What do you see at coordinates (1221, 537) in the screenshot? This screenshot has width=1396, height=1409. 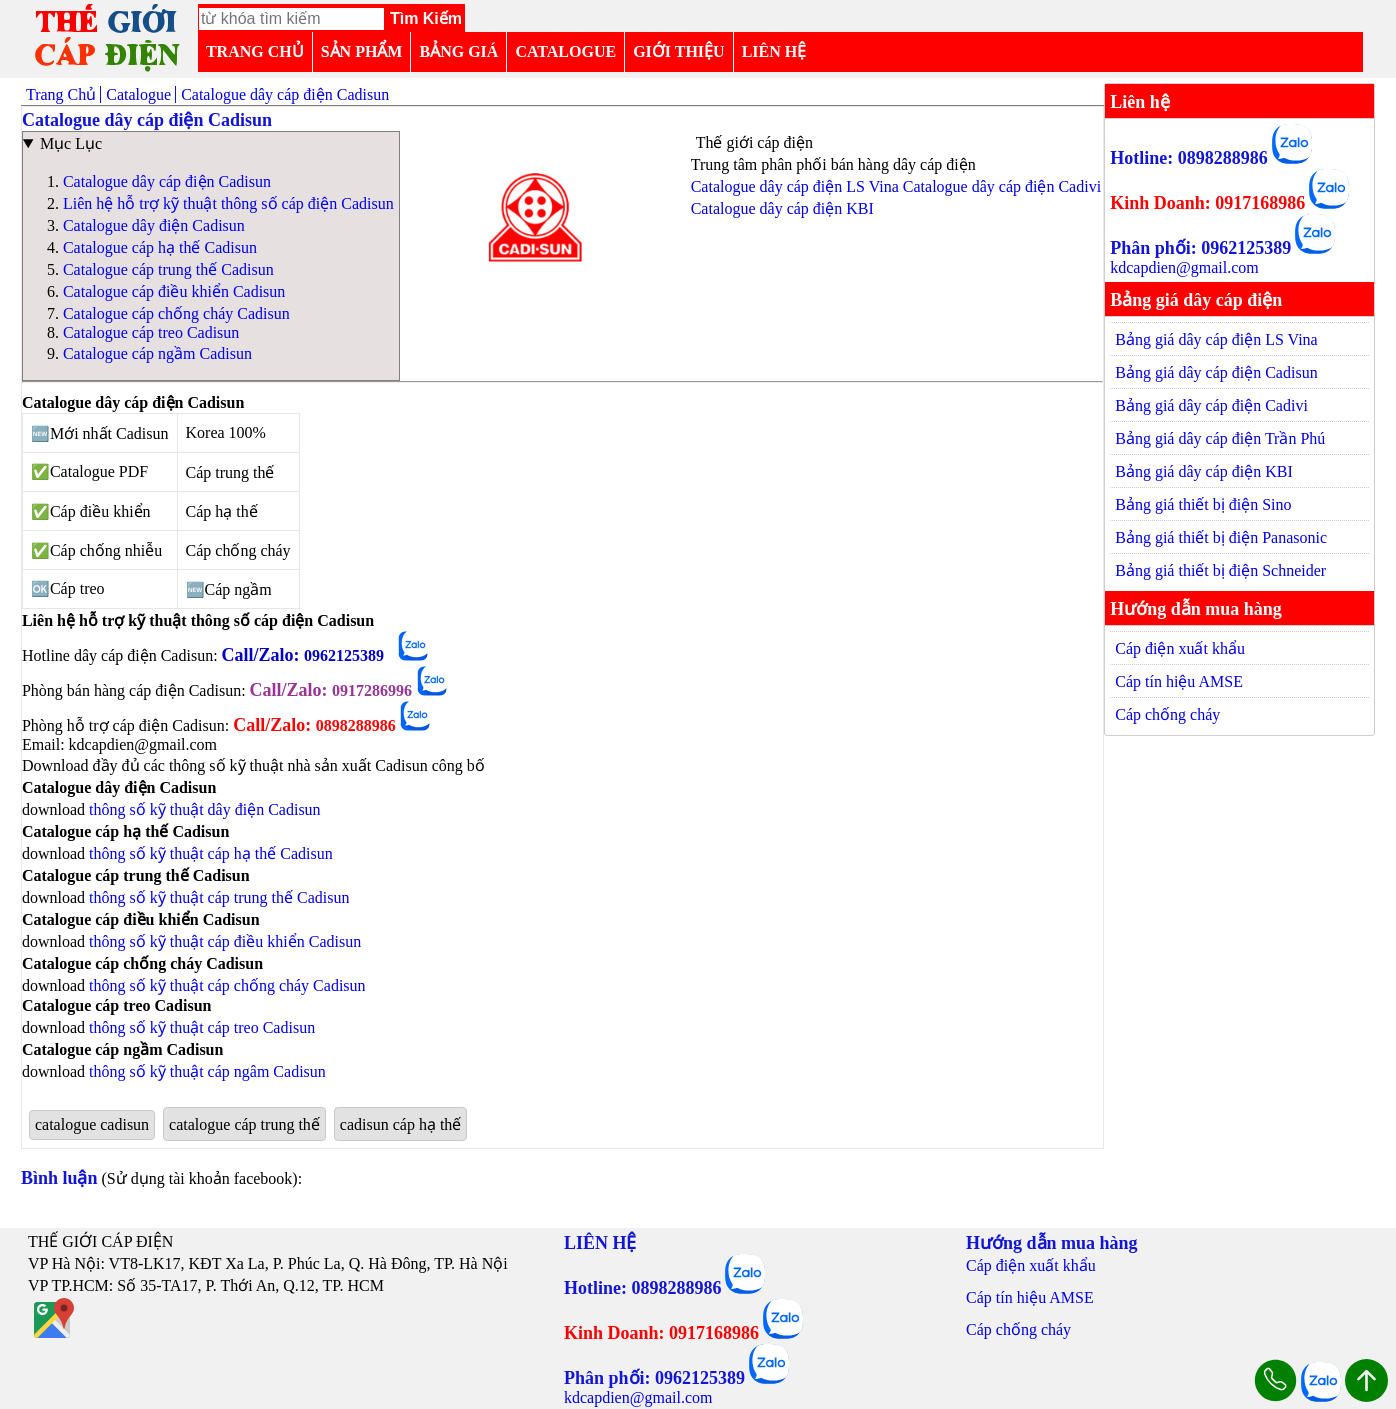 I see `Bảng giá thiết bị điện Panasonic` at bounding box center [1221, 537].